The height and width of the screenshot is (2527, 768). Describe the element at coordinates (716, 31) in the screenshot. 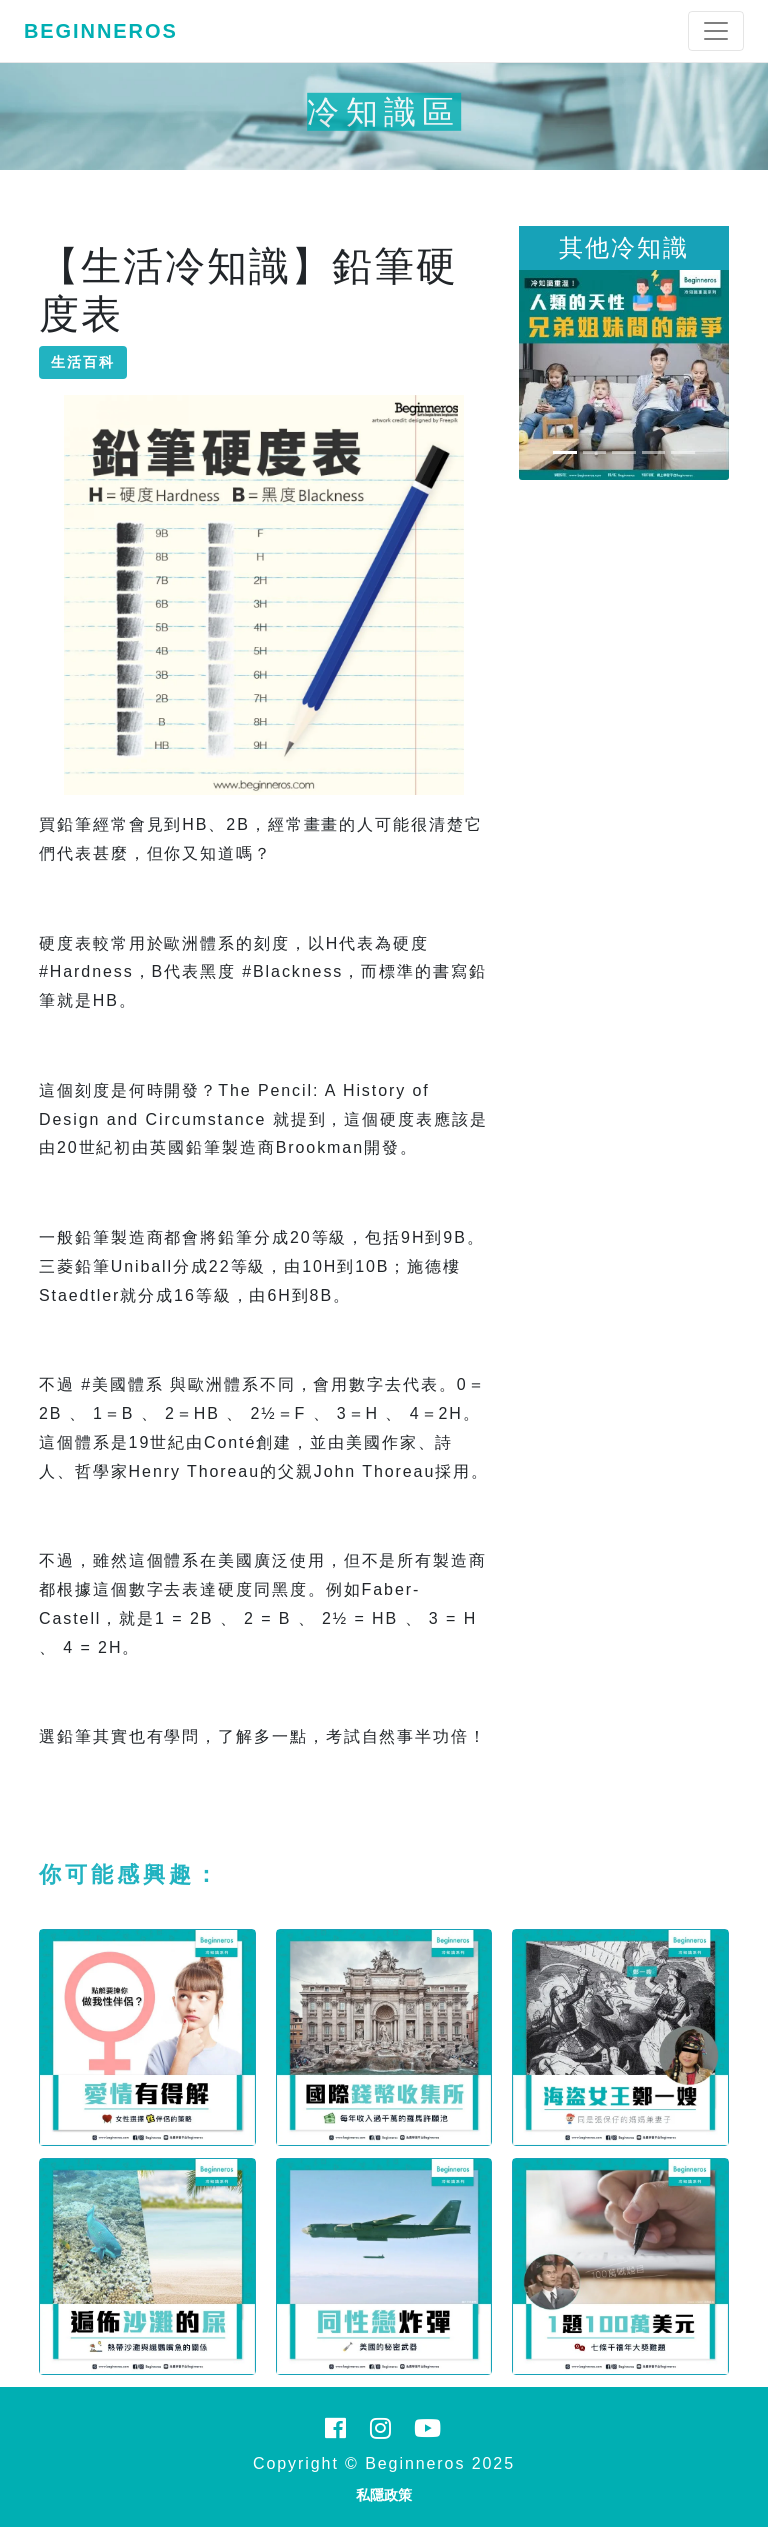

I see `[Toggle navigation]` at that location.